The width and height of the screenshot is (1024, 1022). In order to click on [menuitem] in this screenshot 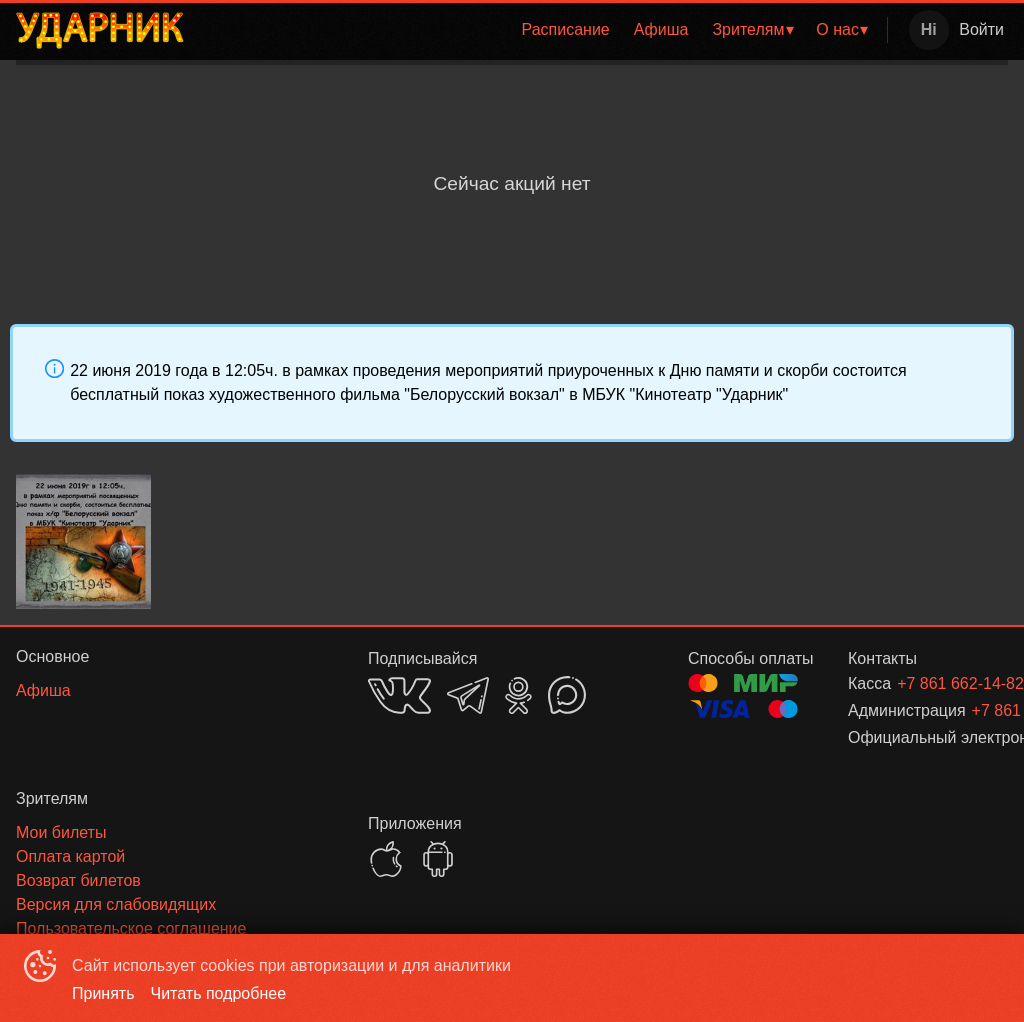, I will do `click(566, 30)`.